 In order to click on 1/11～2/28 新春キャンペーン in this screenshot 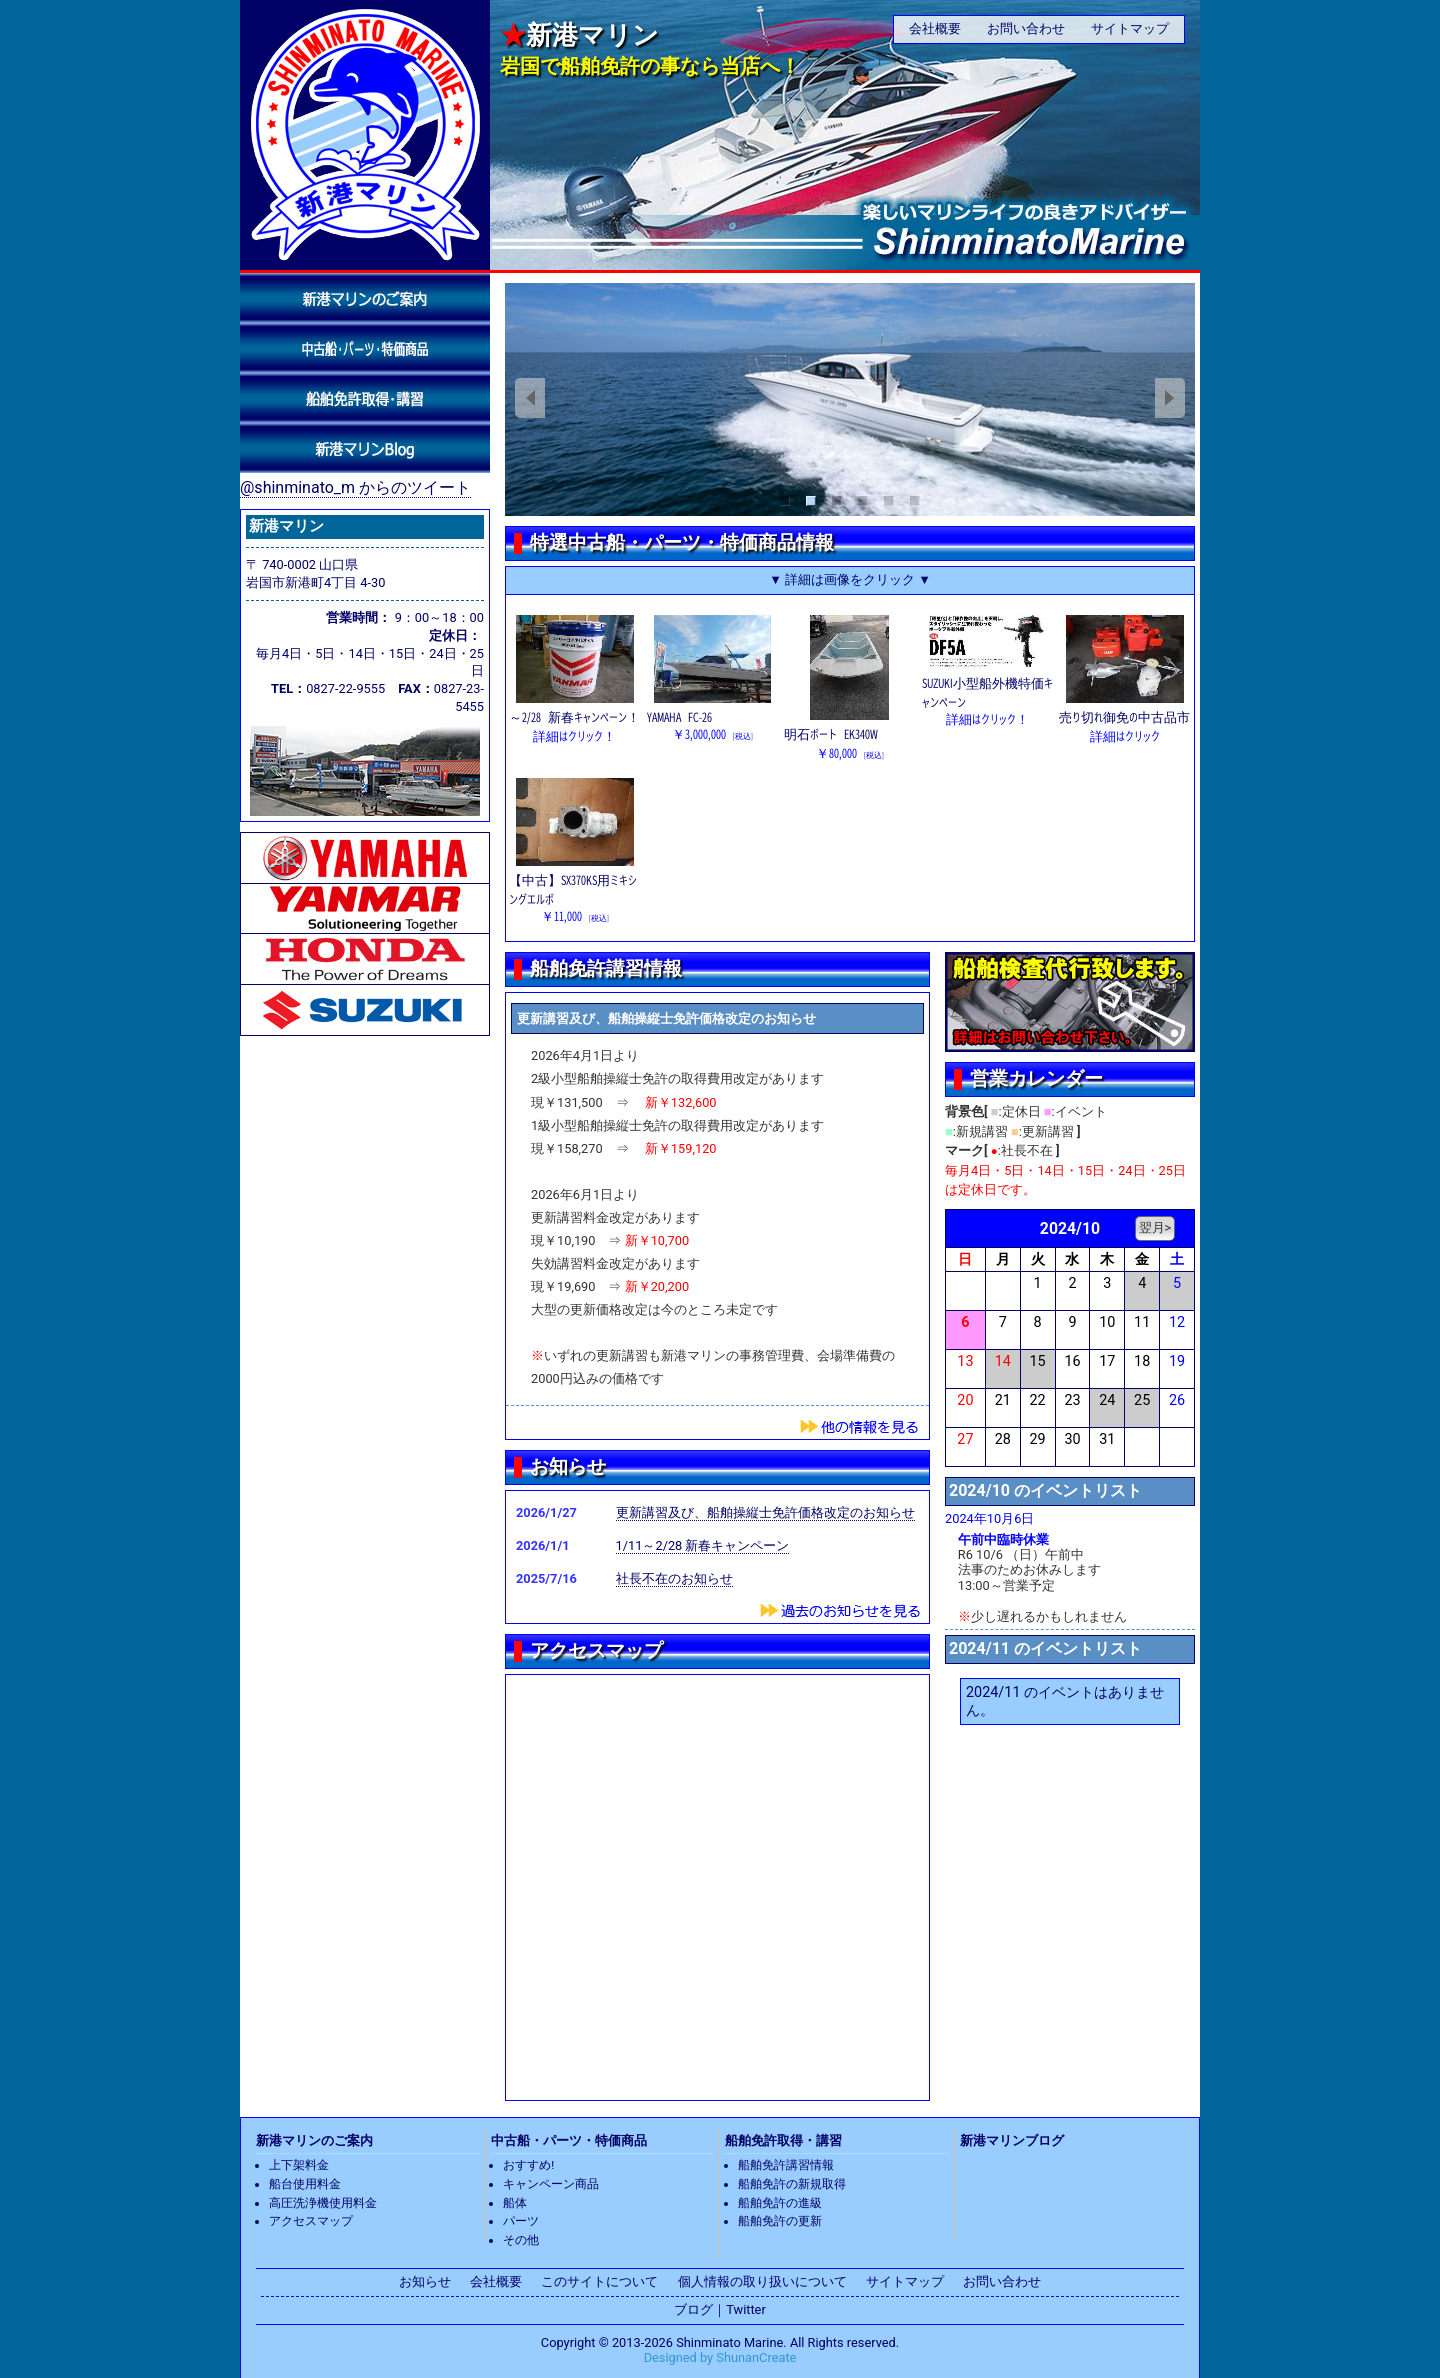, I will do `click(703, 1545)`.